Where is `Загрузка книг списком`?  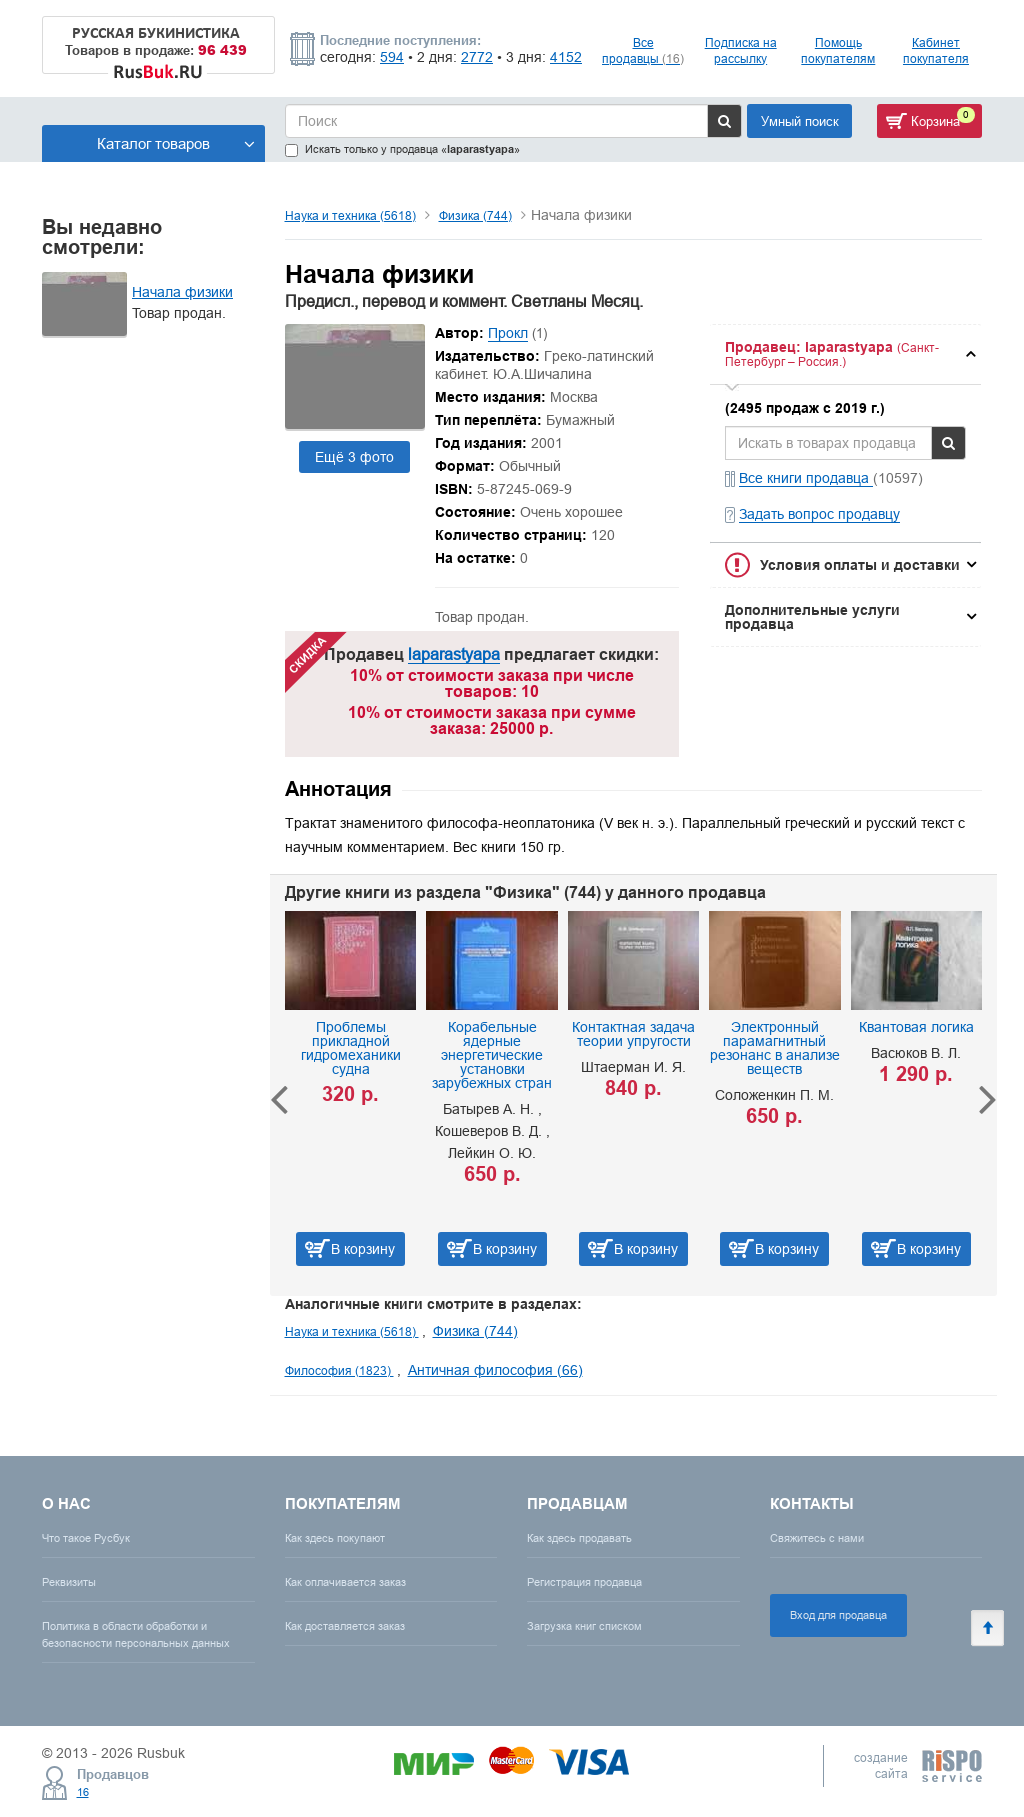 Загрузка книг списком is located at coordinates (584, 1626).